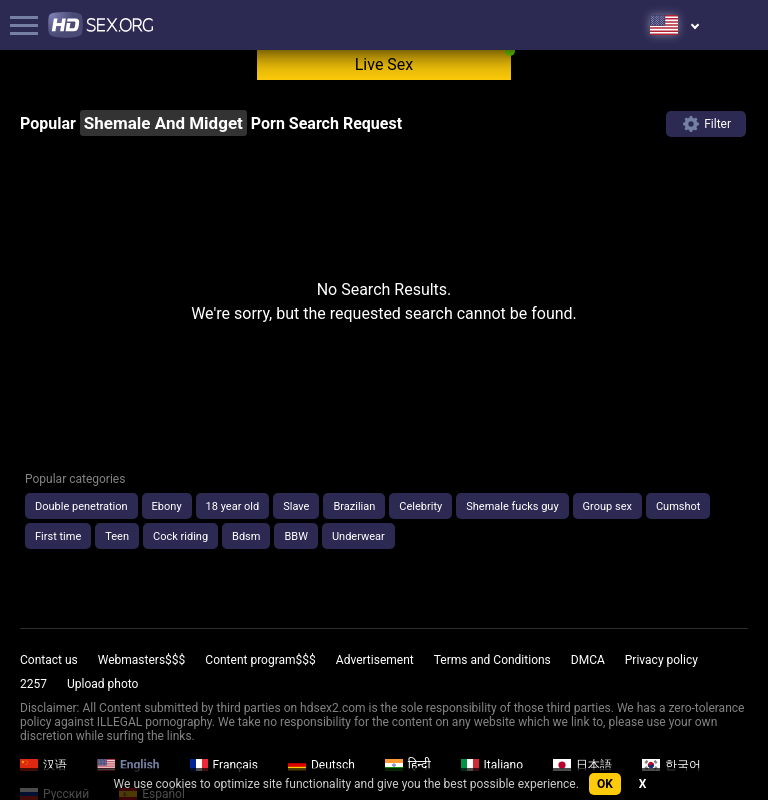  Describe the element at coordinates (102, 684) in the screenshot. I see `Upload photo` at that location.